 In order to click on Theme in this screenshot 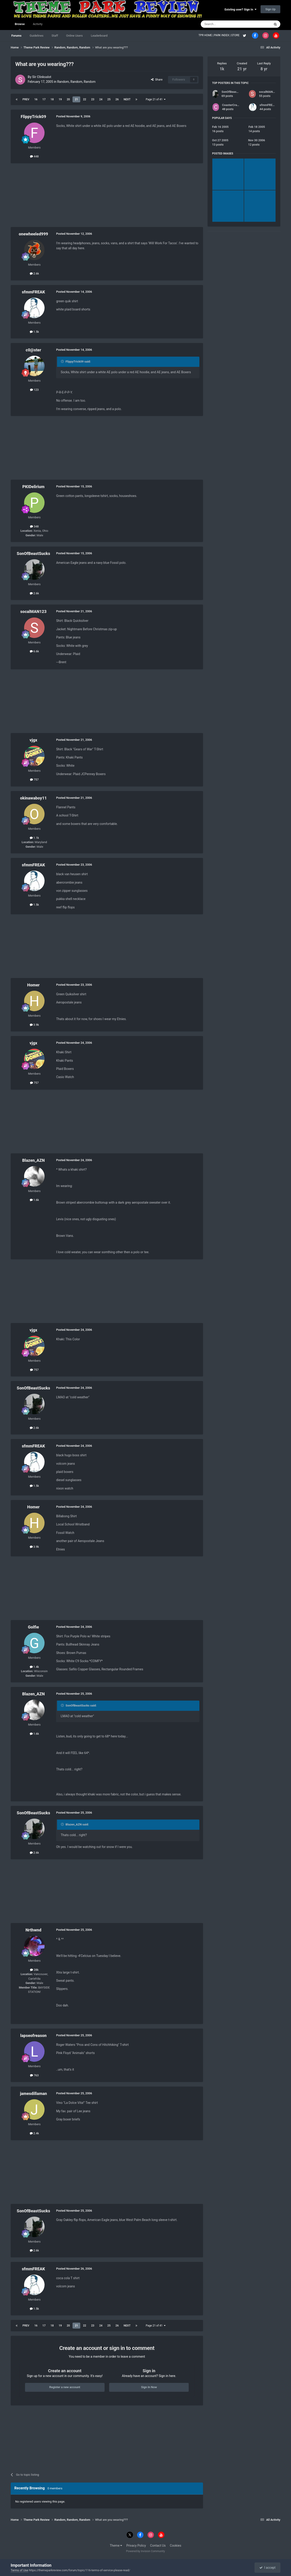, I will do `click(116, 2545)`.